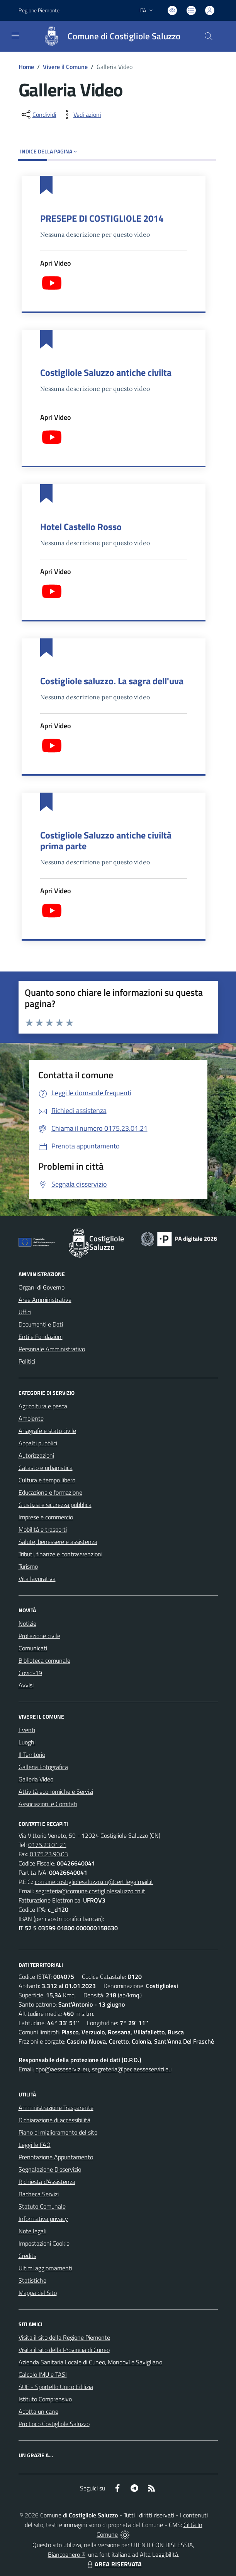 The height and width of the screenshot is (2576, 236). I want to click on Giustizia e sicurezza pubblica, so click(55, 1504).